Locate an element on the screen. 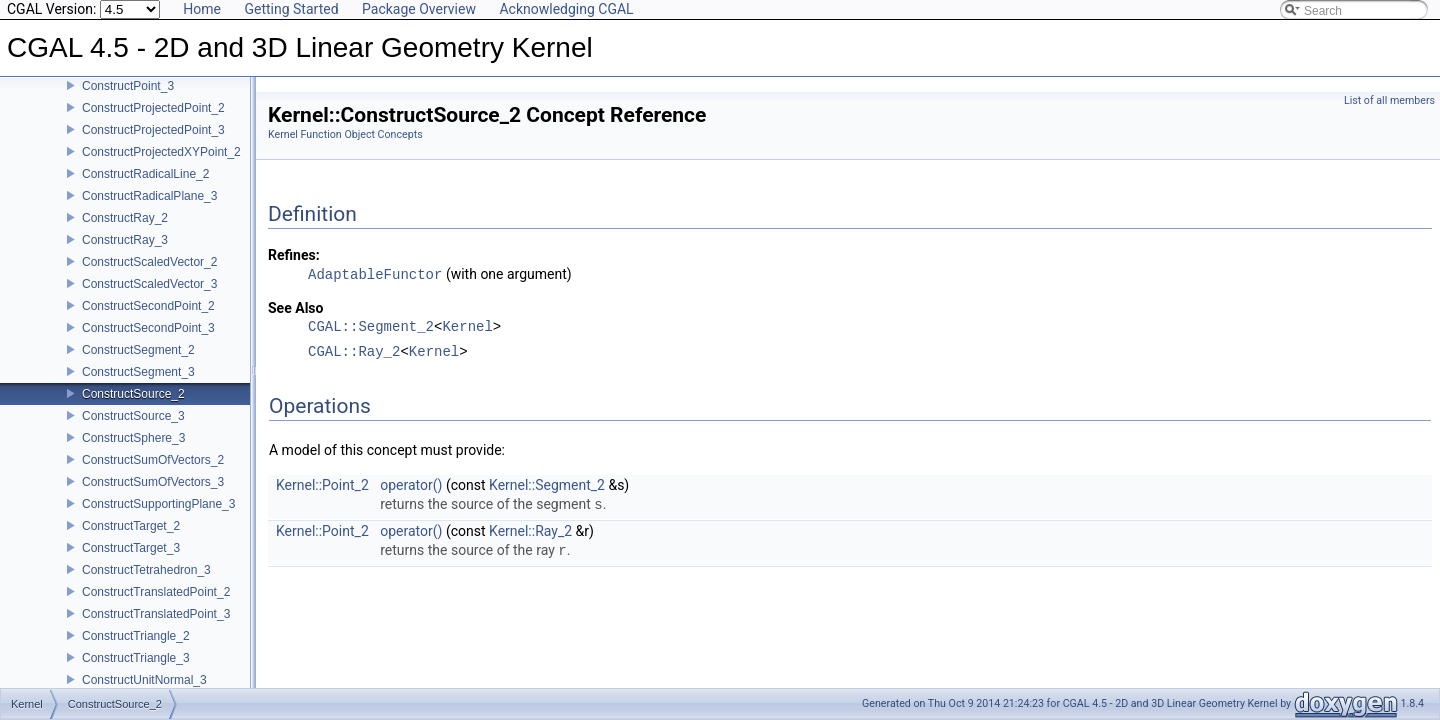  ConstructScaledVector_3 is located at coordinates (149, 298).